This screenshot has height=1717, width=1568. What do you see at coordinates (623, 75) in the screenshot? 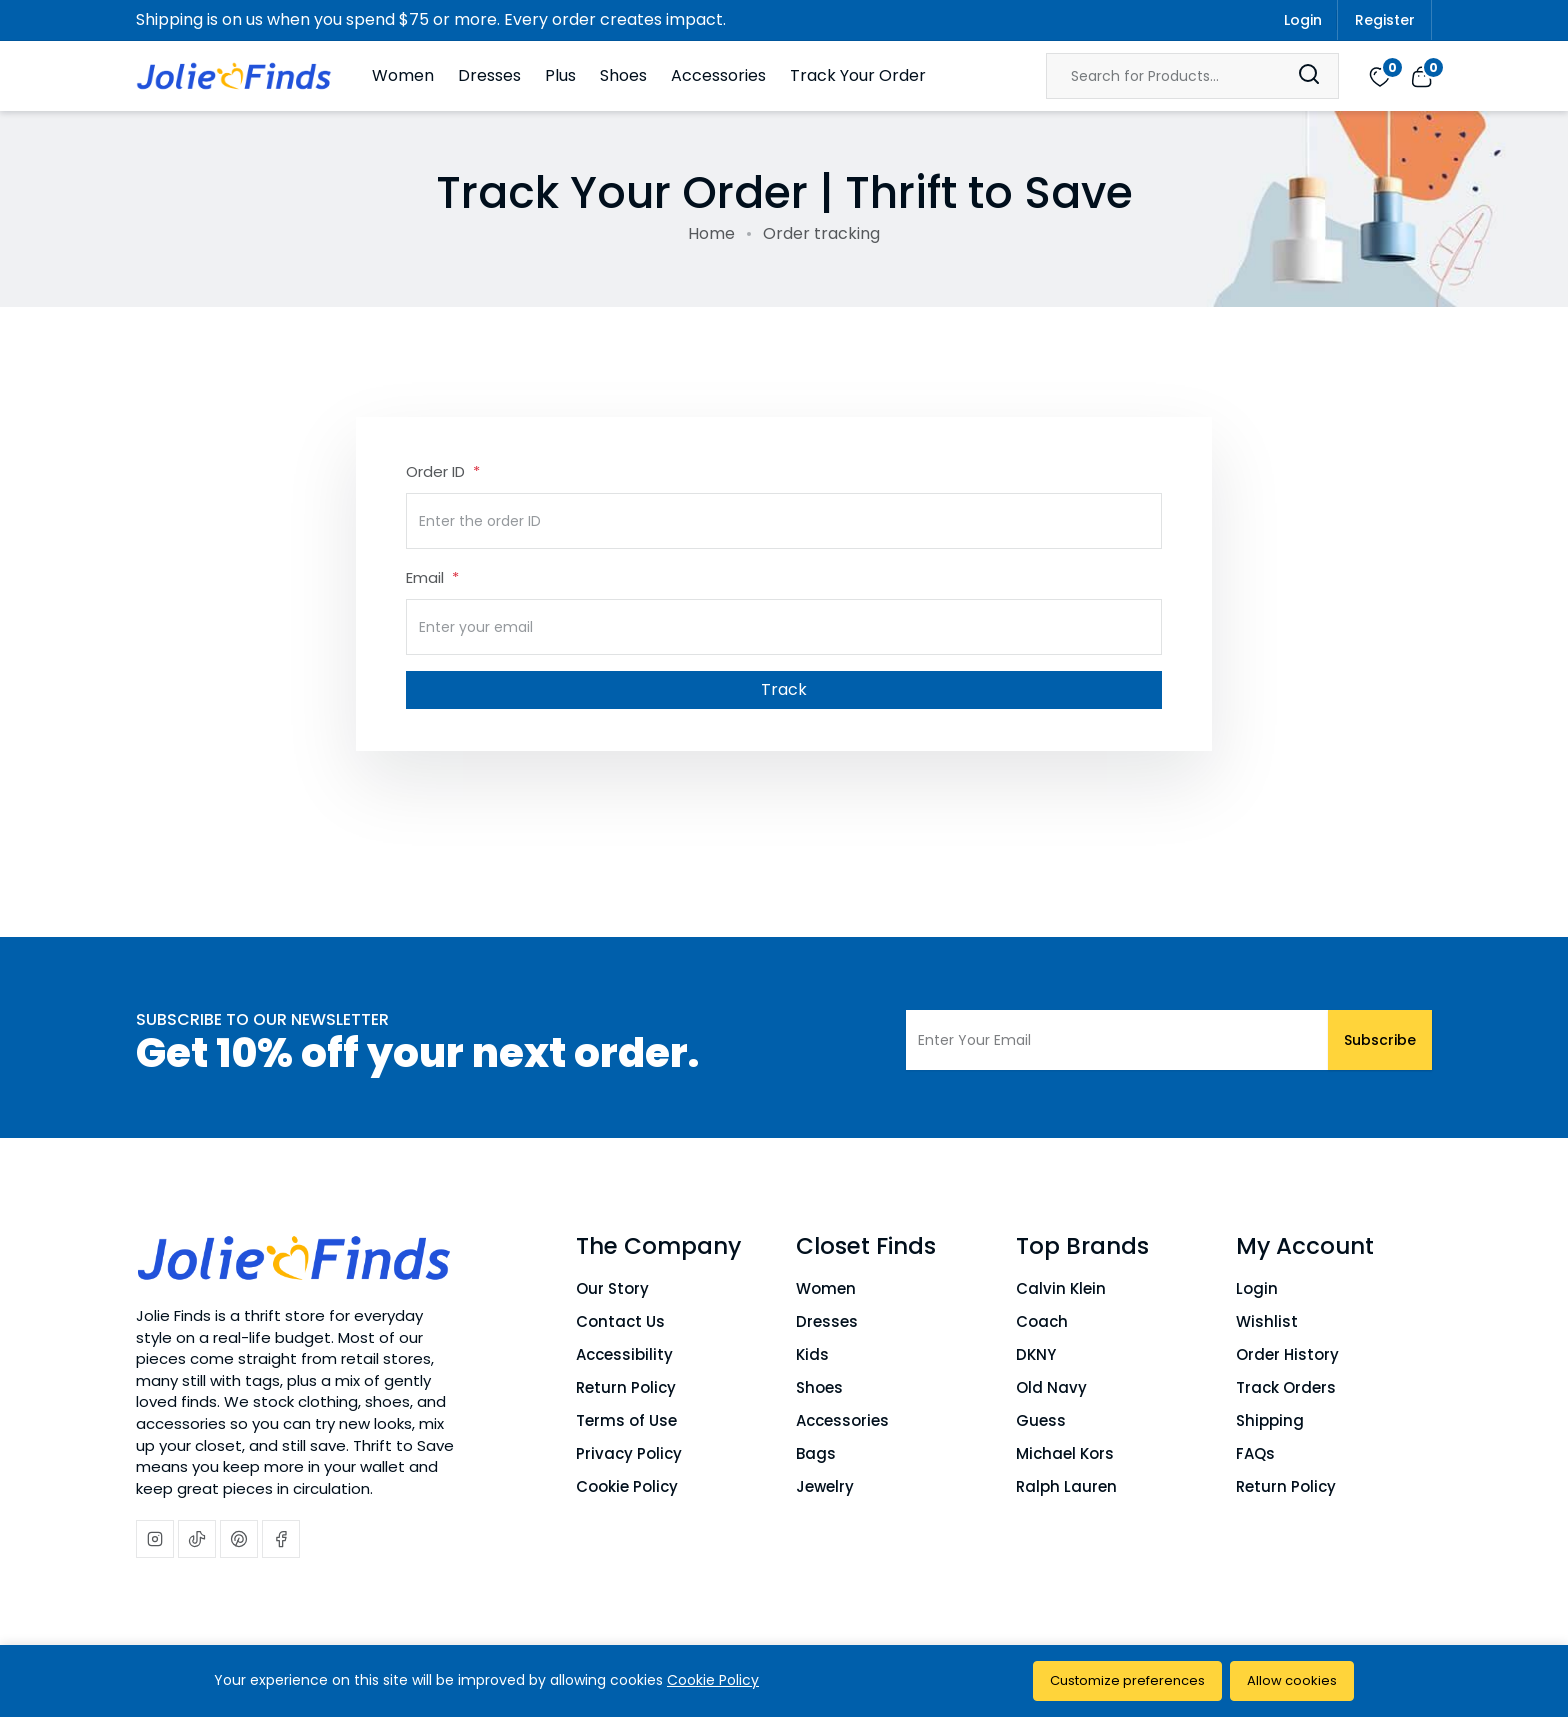
I see `Shoes` at bounding box center [623, 75].